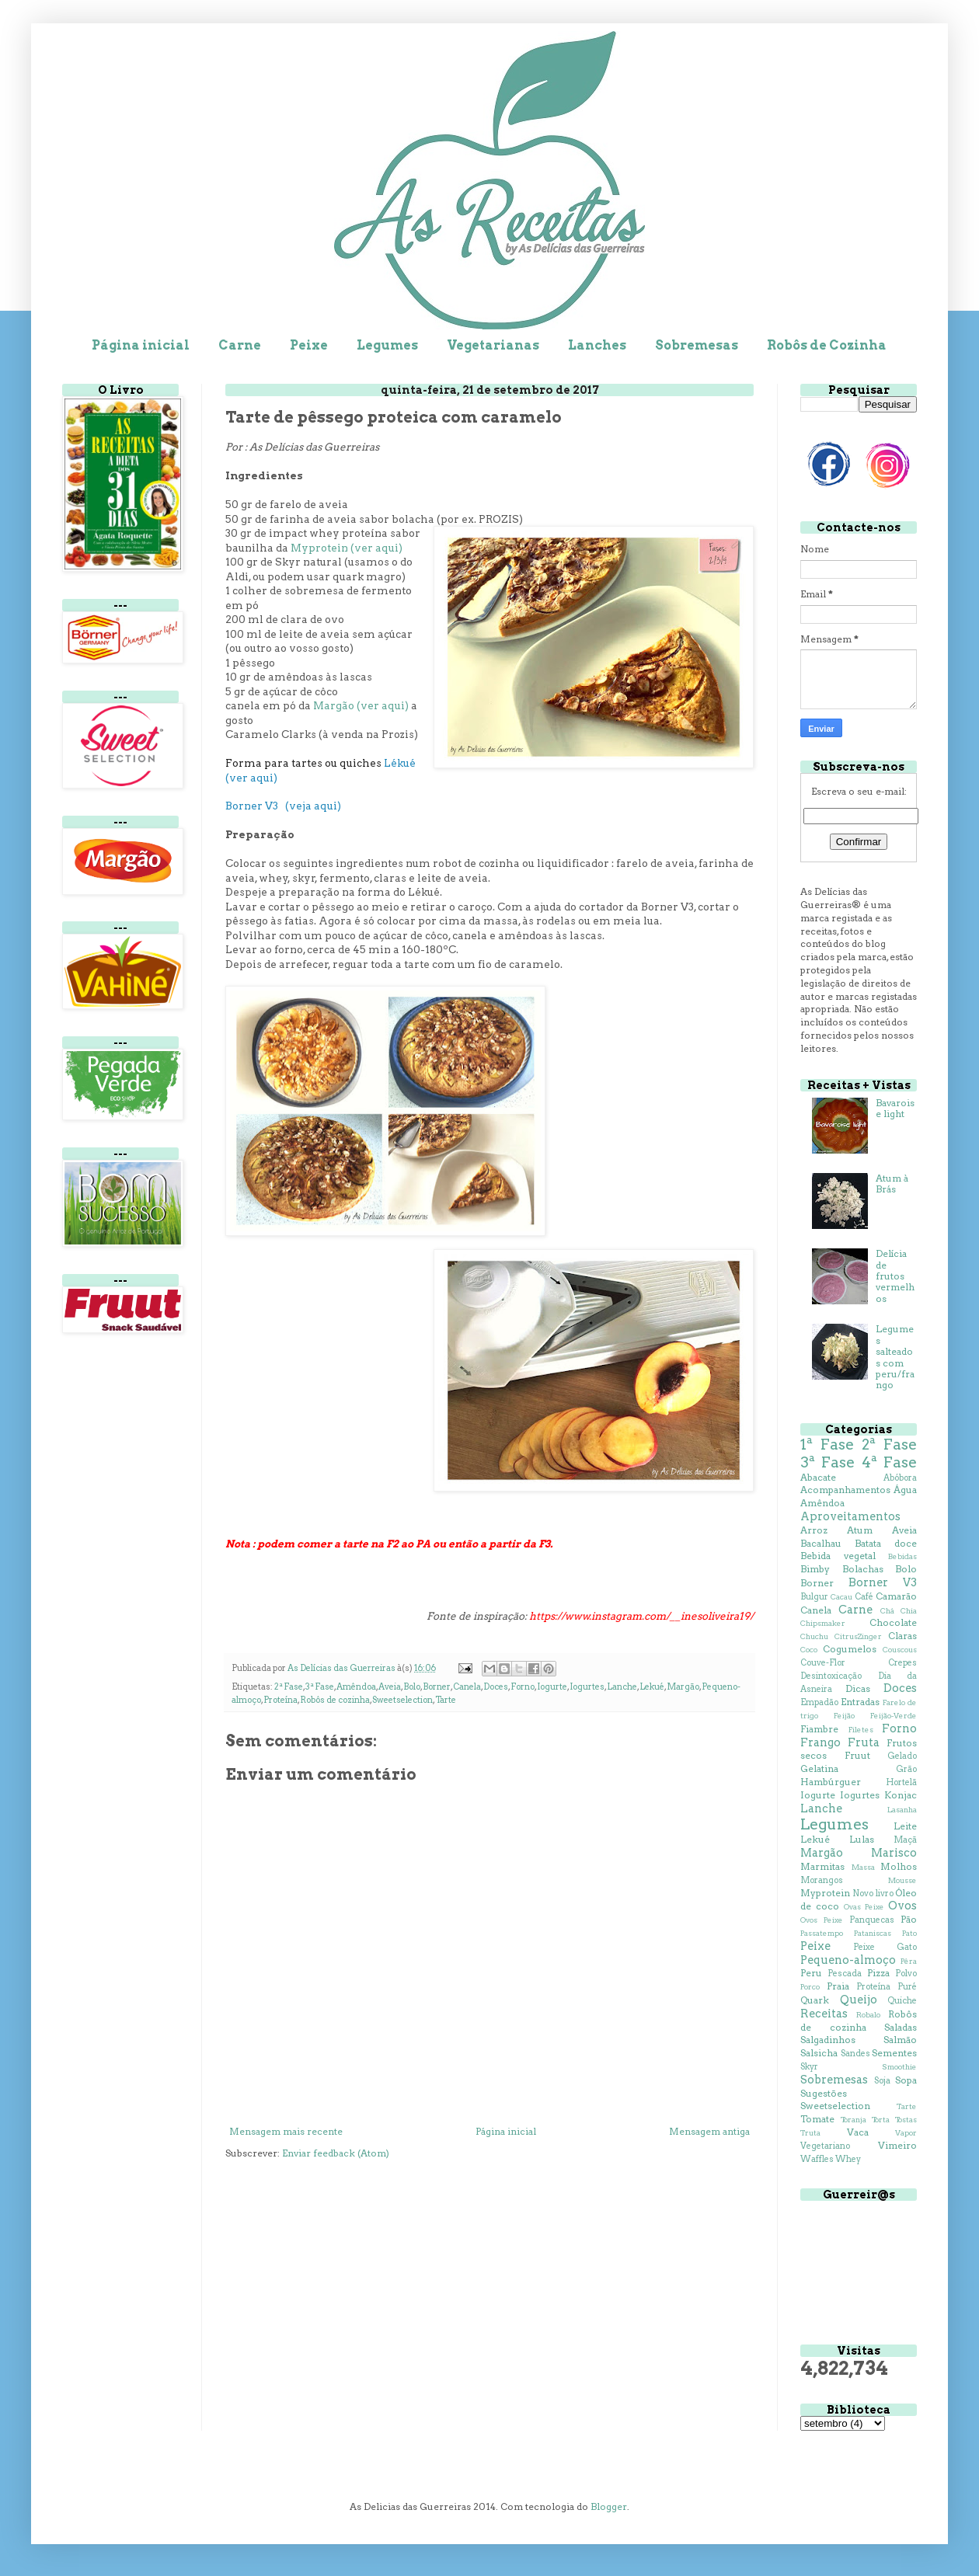 The image size is (979, 2576). I want to click on Cogumelos, so click(849, 1649).